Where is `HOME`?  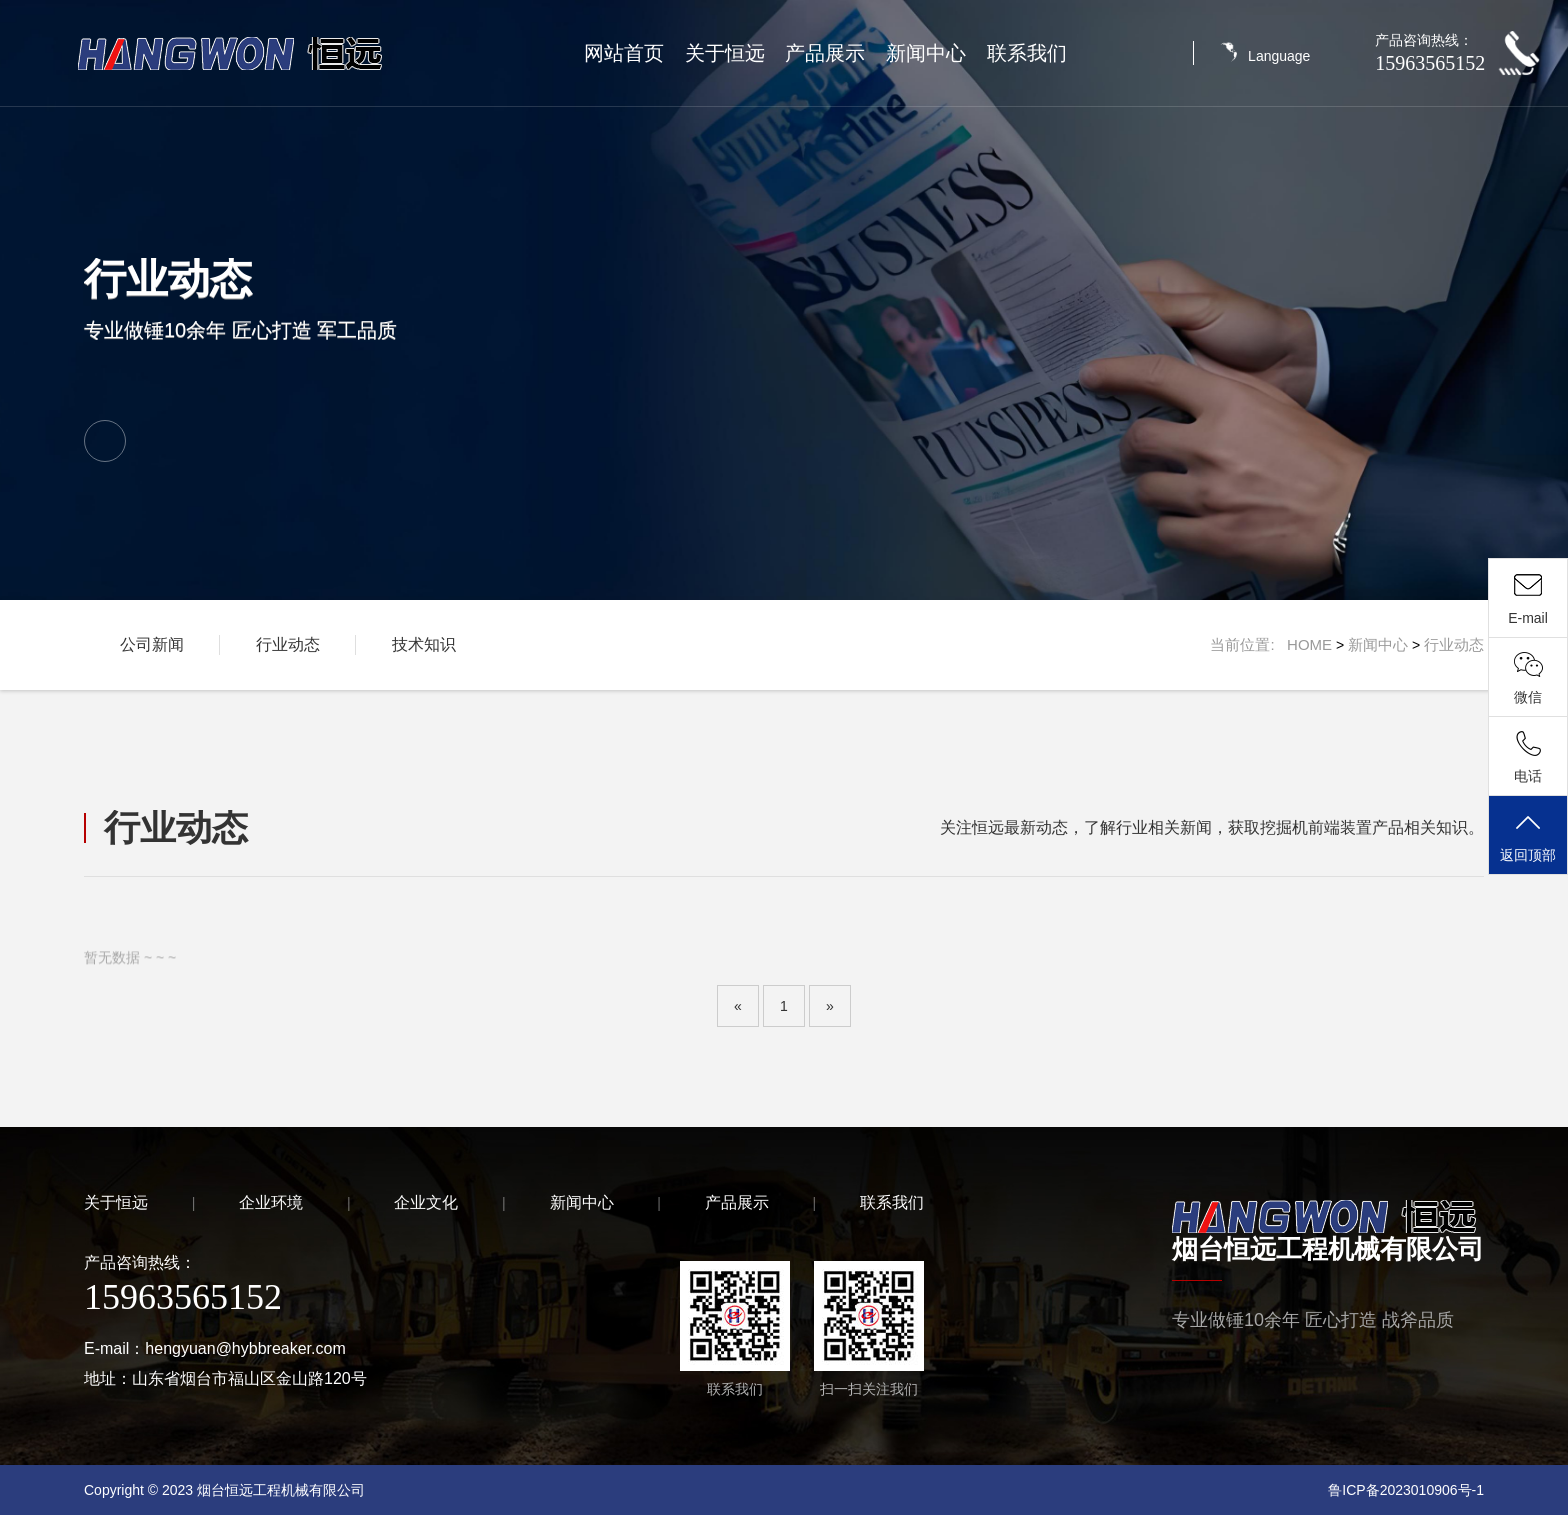
HOME is located at coordinates (1309, 644).